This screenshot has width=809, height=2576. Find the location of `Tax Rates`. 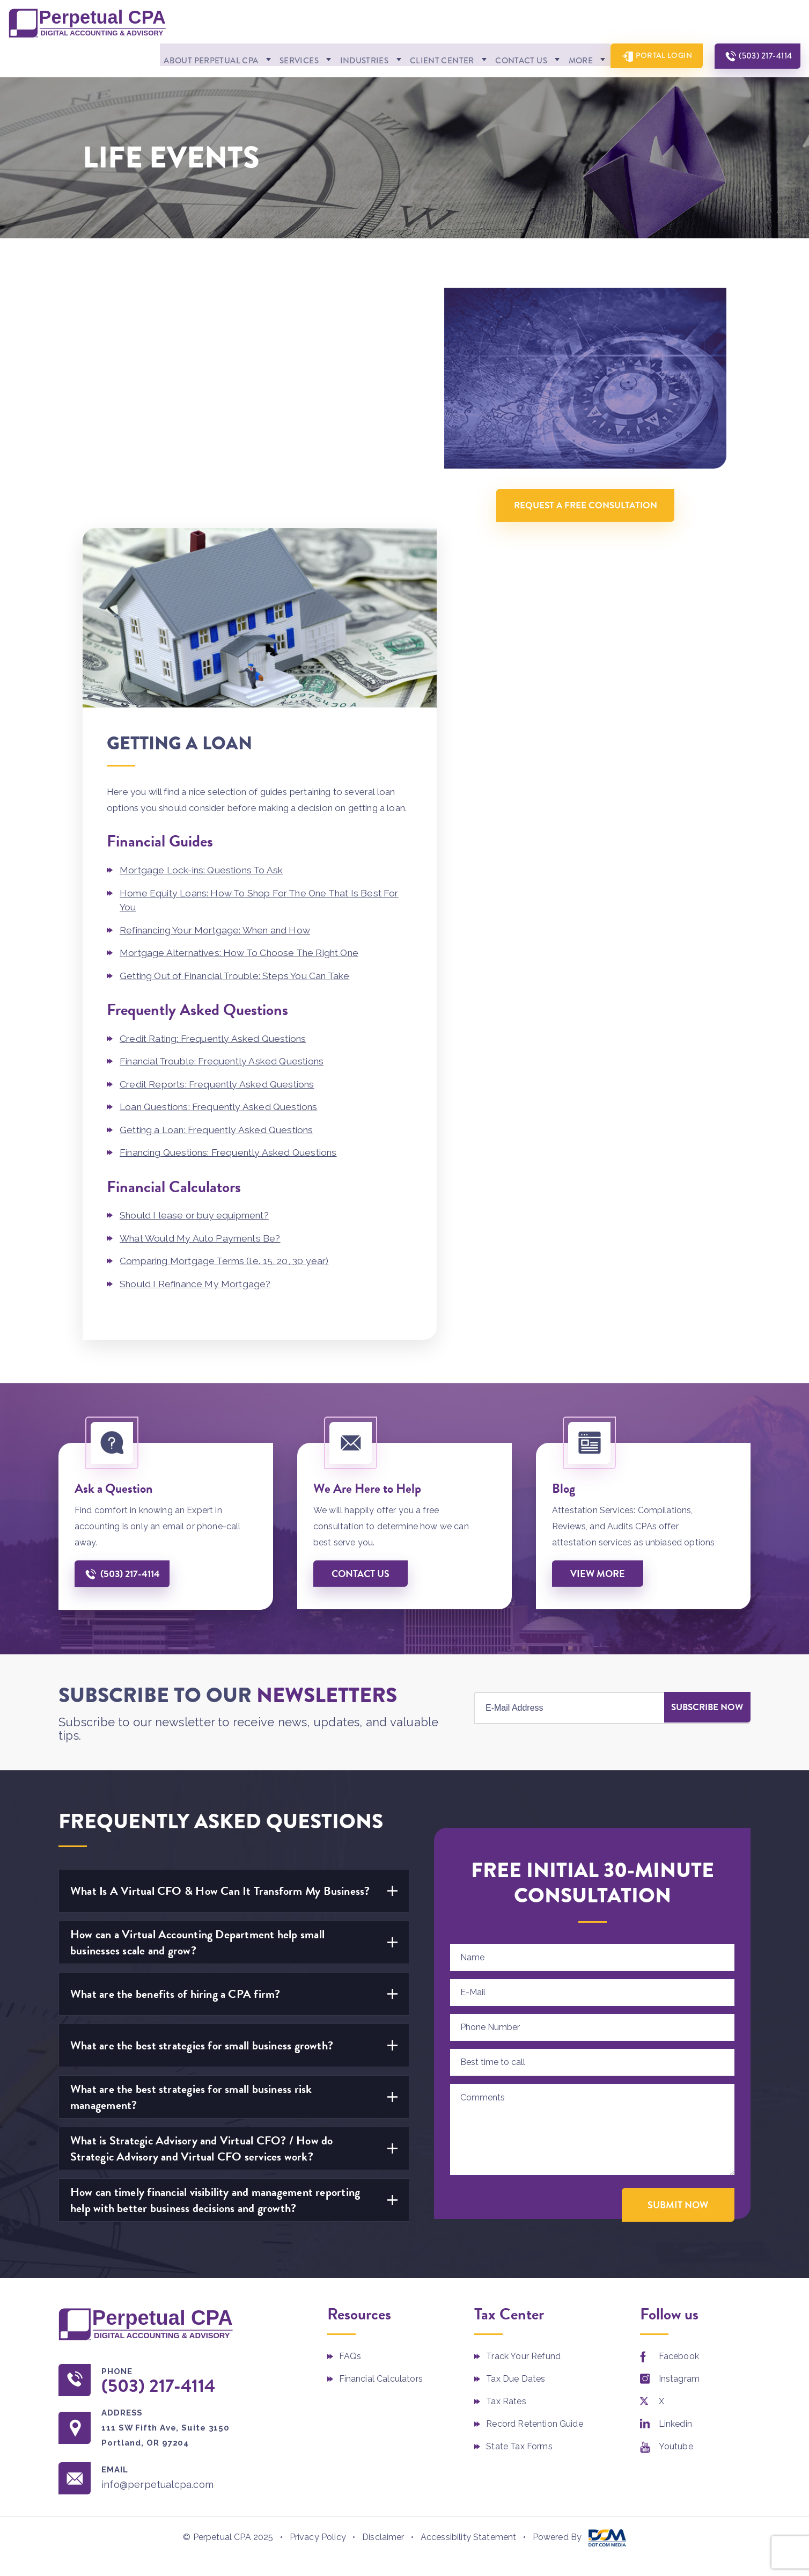

Tax Rates is located at coordinates (506, 2159).